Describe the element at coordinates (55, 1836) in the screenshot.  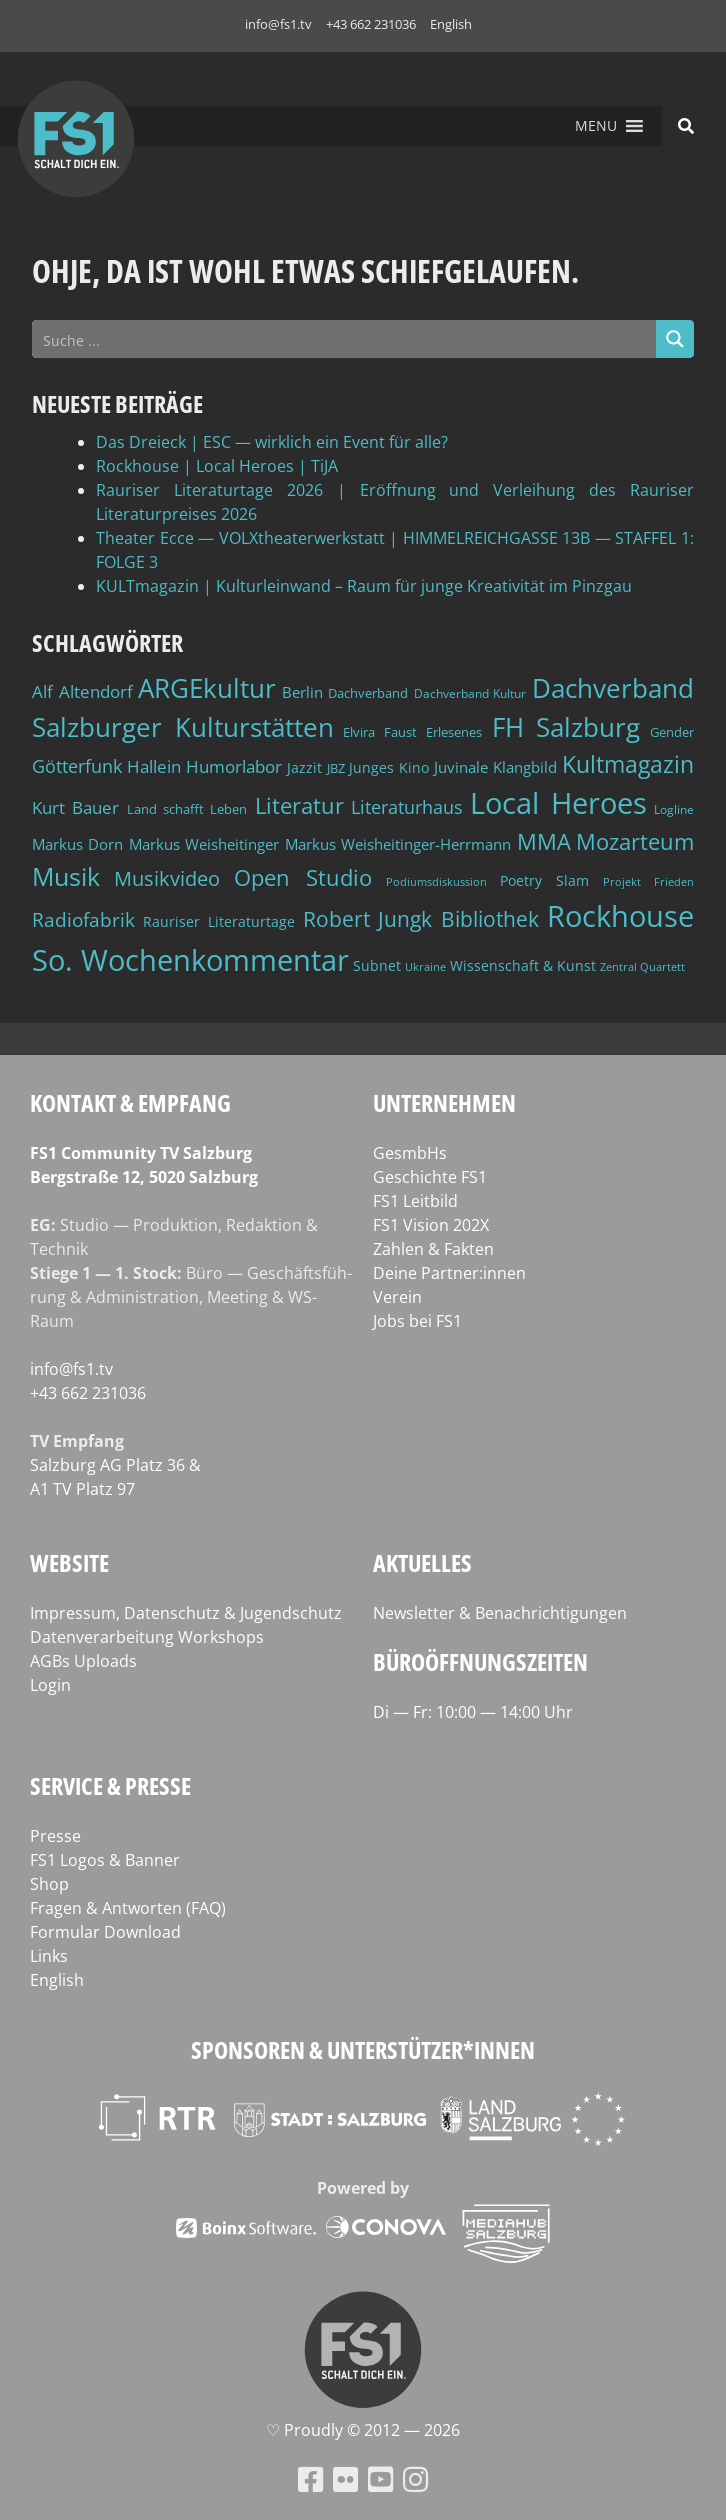
I see `Presse` at that location.